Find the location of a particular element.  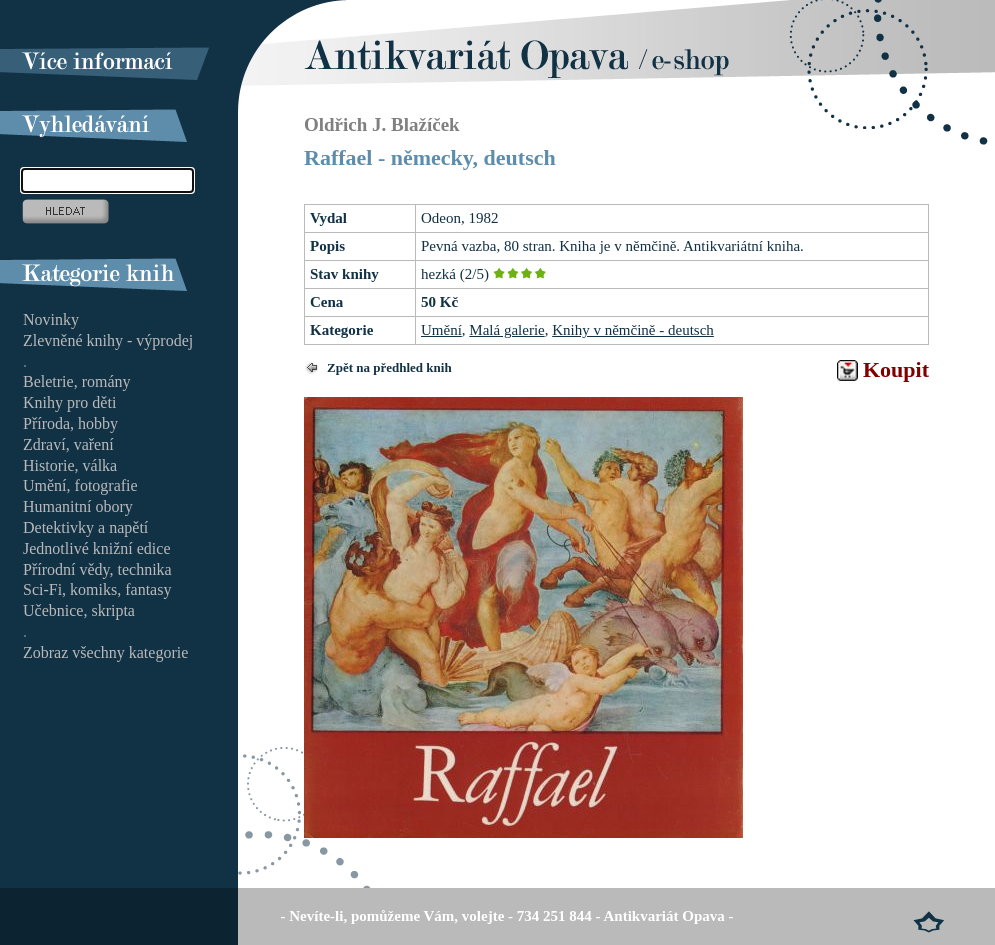

Knihy v němčině - deutsch is located at coordinates (633, 330).